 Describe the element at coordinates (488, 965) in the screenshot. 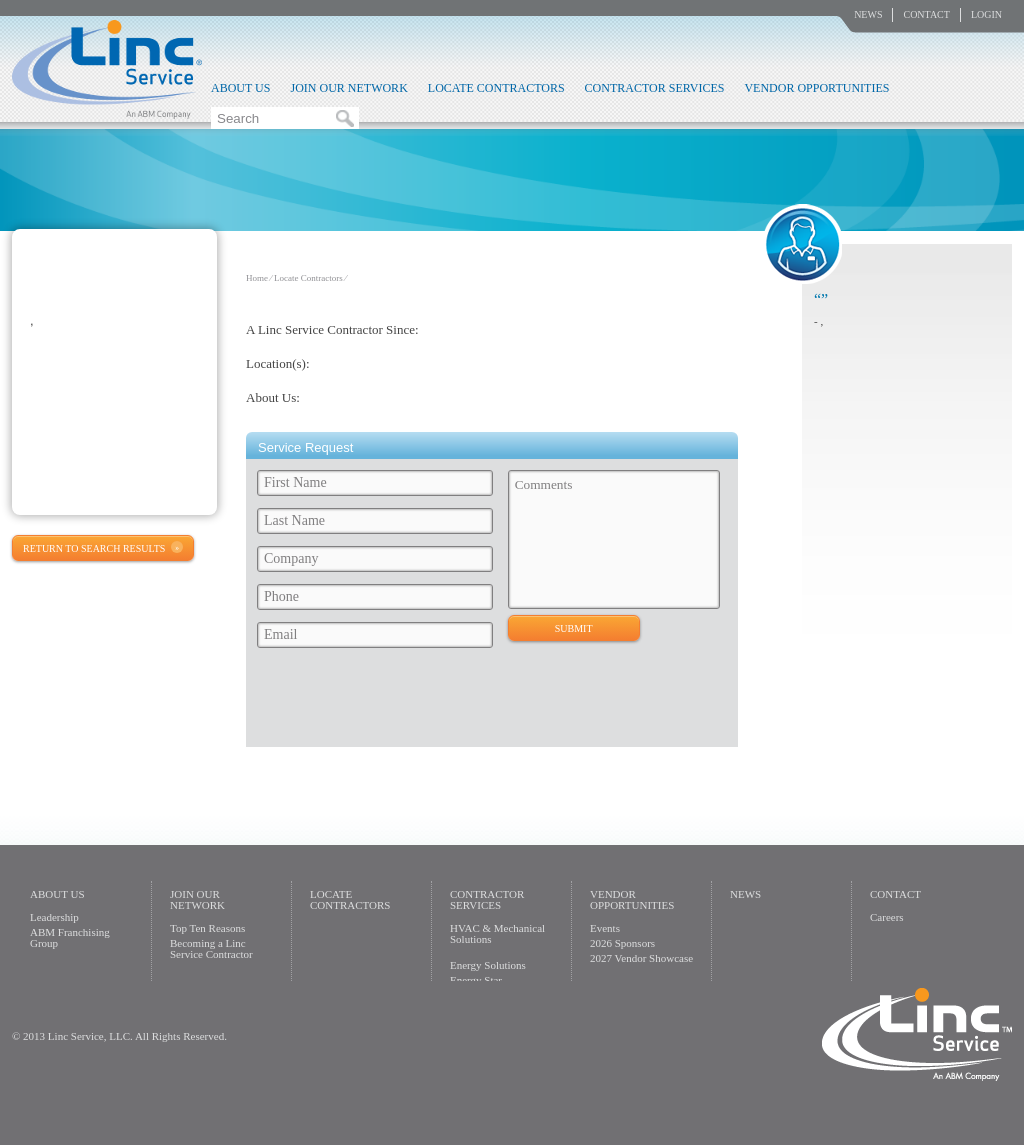

I see `Energy Solutions` at that location.